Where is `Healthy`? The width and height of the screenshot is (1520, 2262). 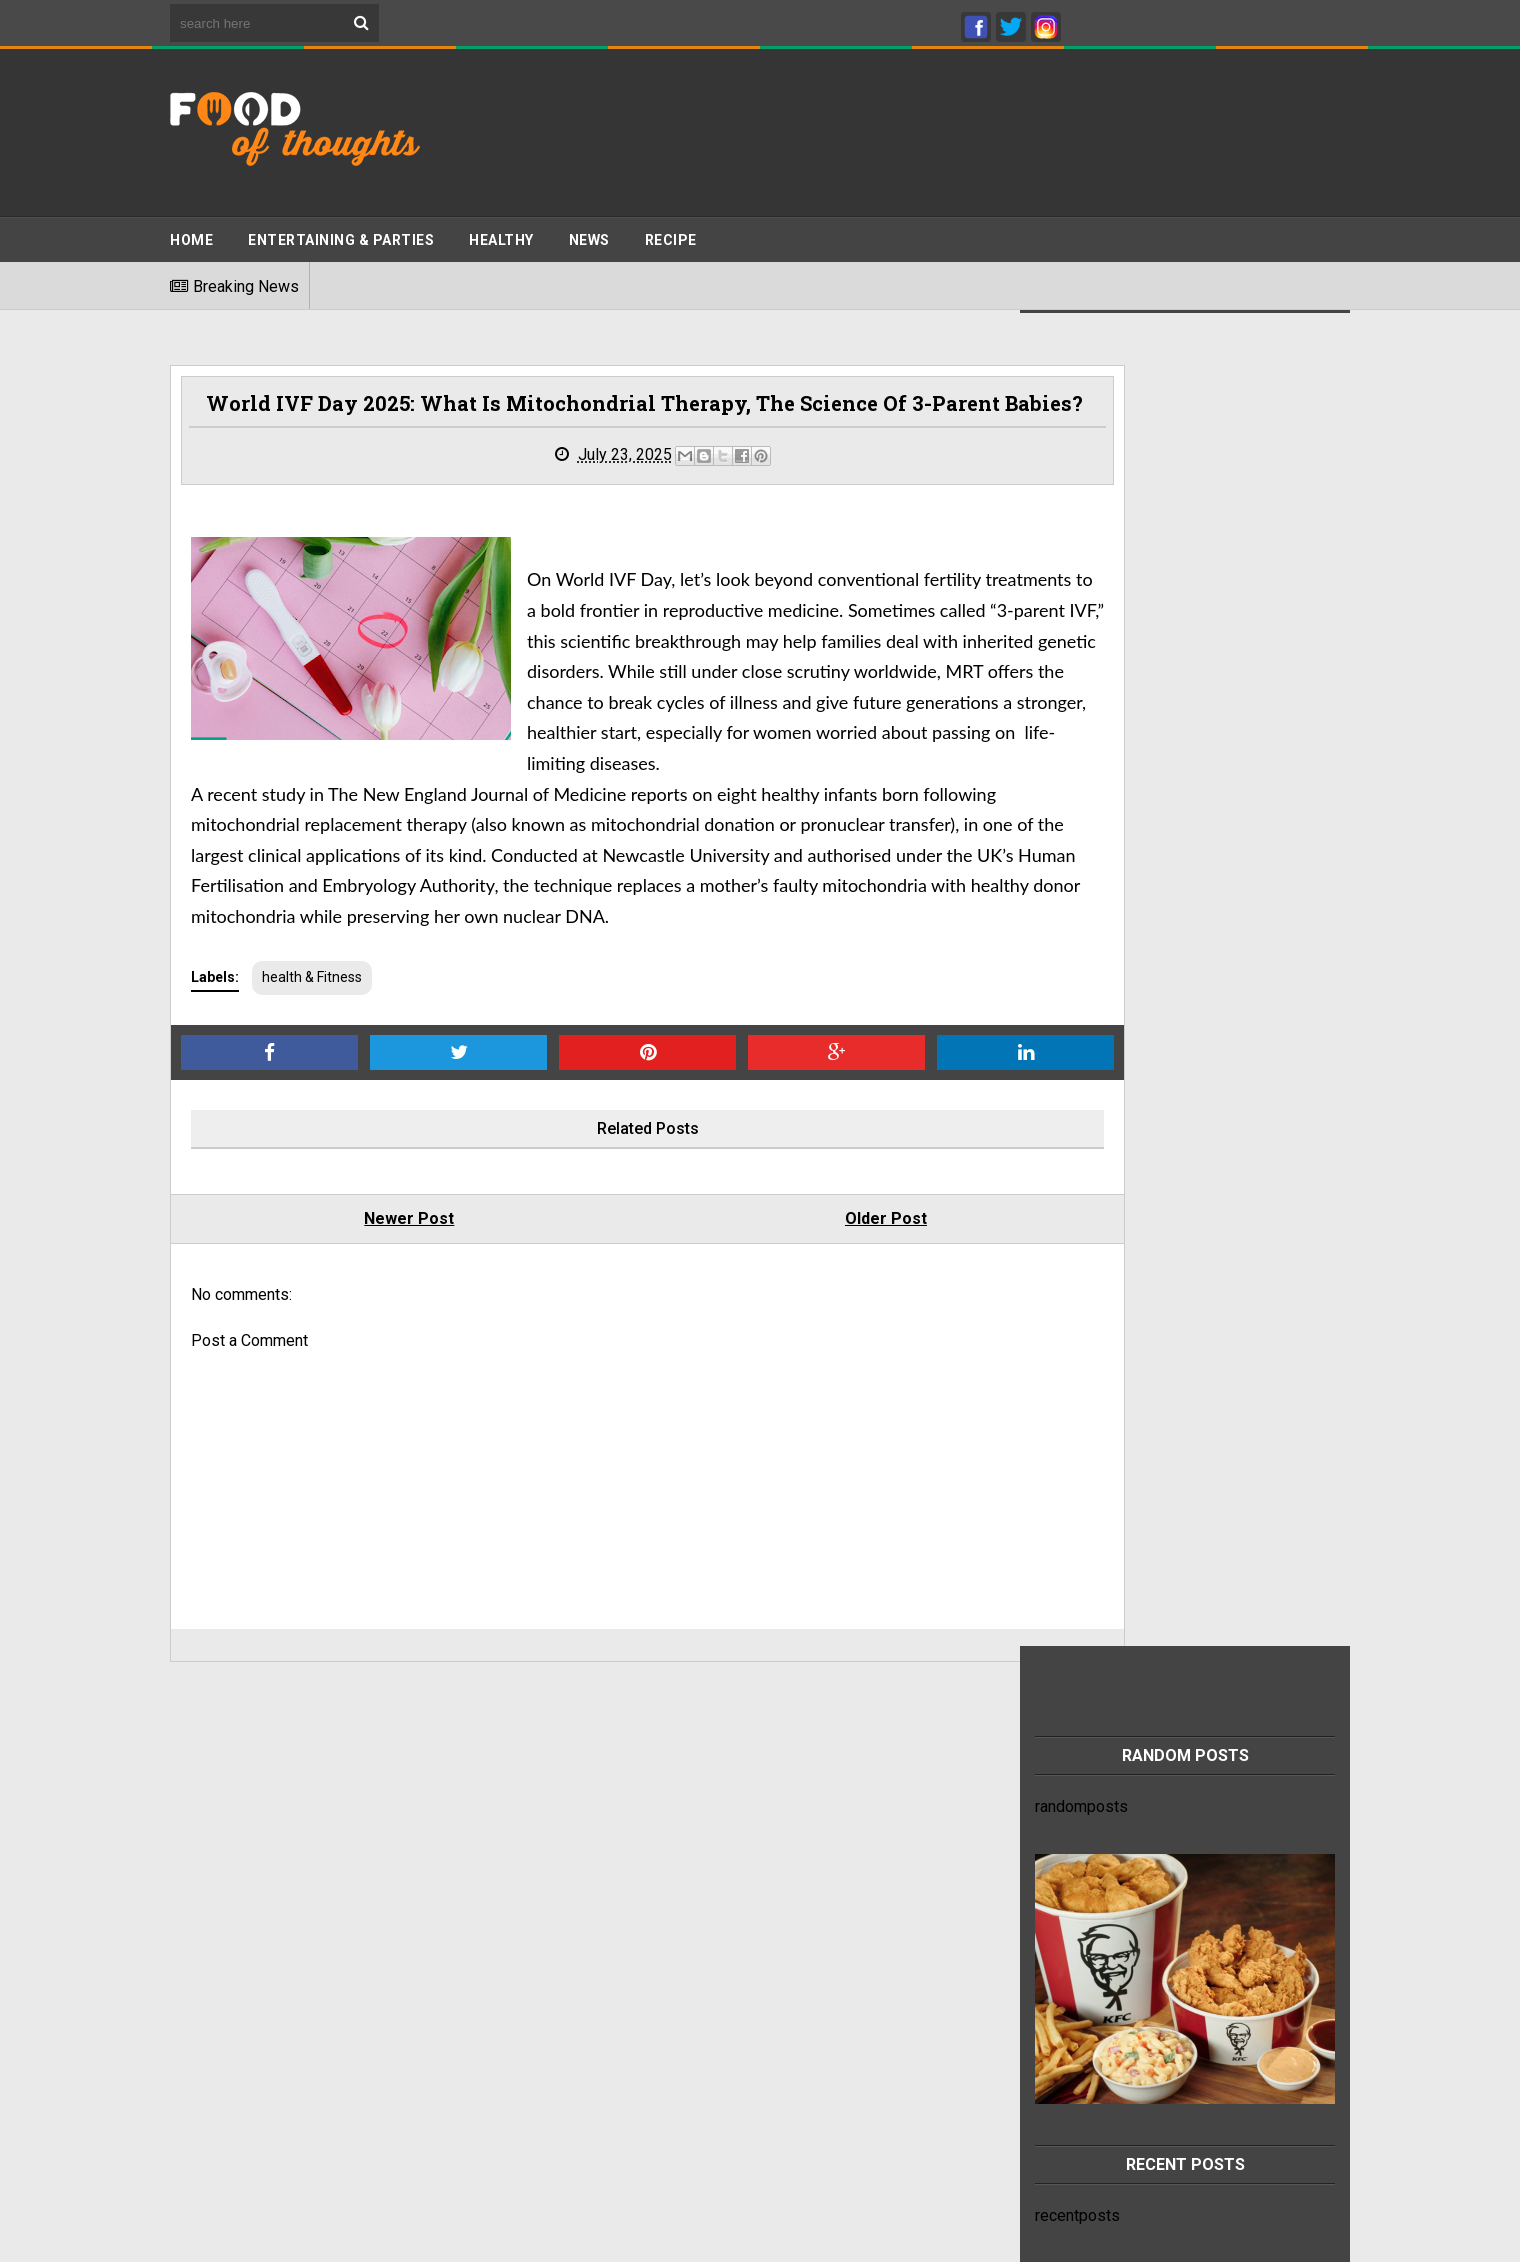
Healthy is located at coordinates (501, 231).